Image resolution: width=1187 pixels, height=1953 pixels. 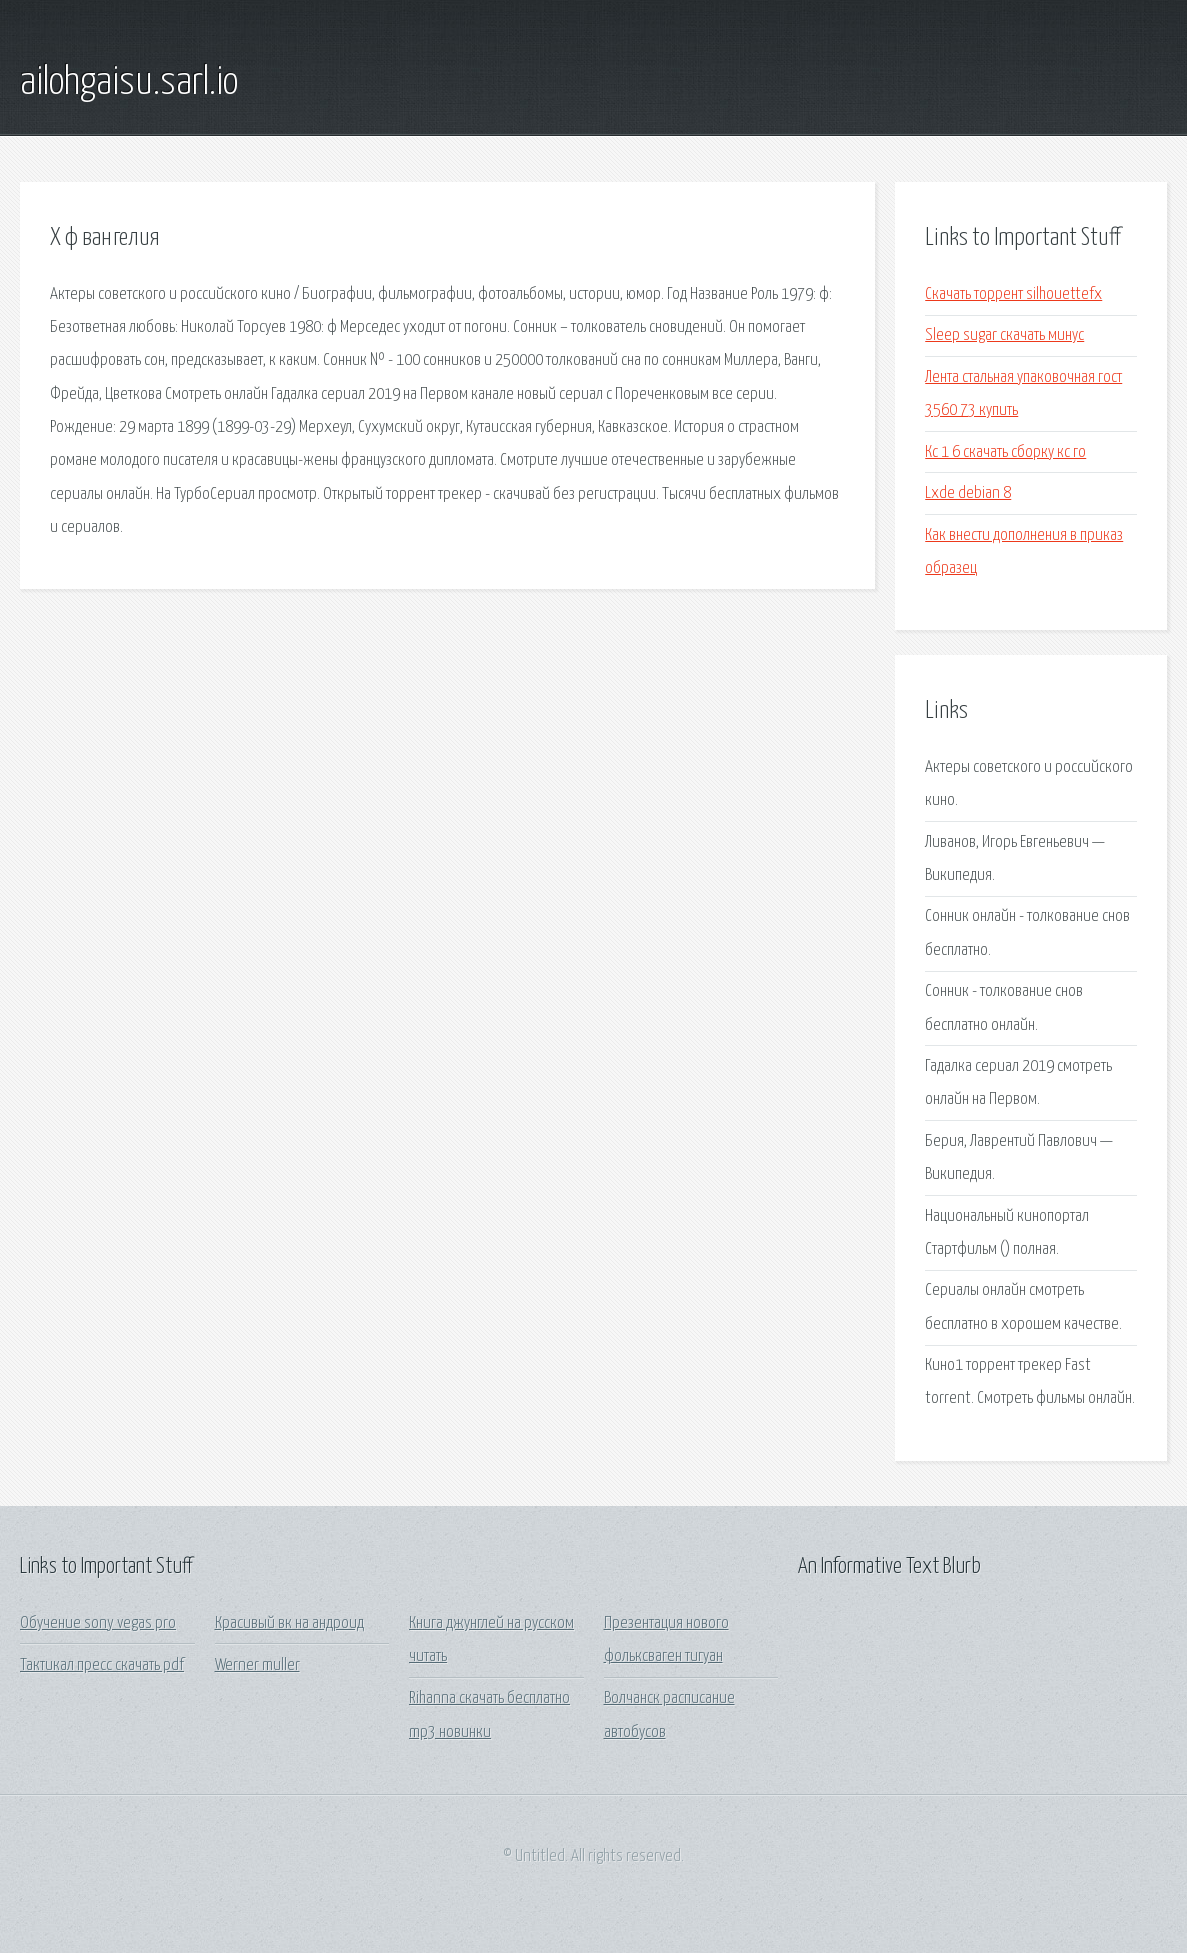 What do you see at coordinates (968, 493) in the screenshot?
I see `Lxde debian 8` at bounding box center [968, 493].